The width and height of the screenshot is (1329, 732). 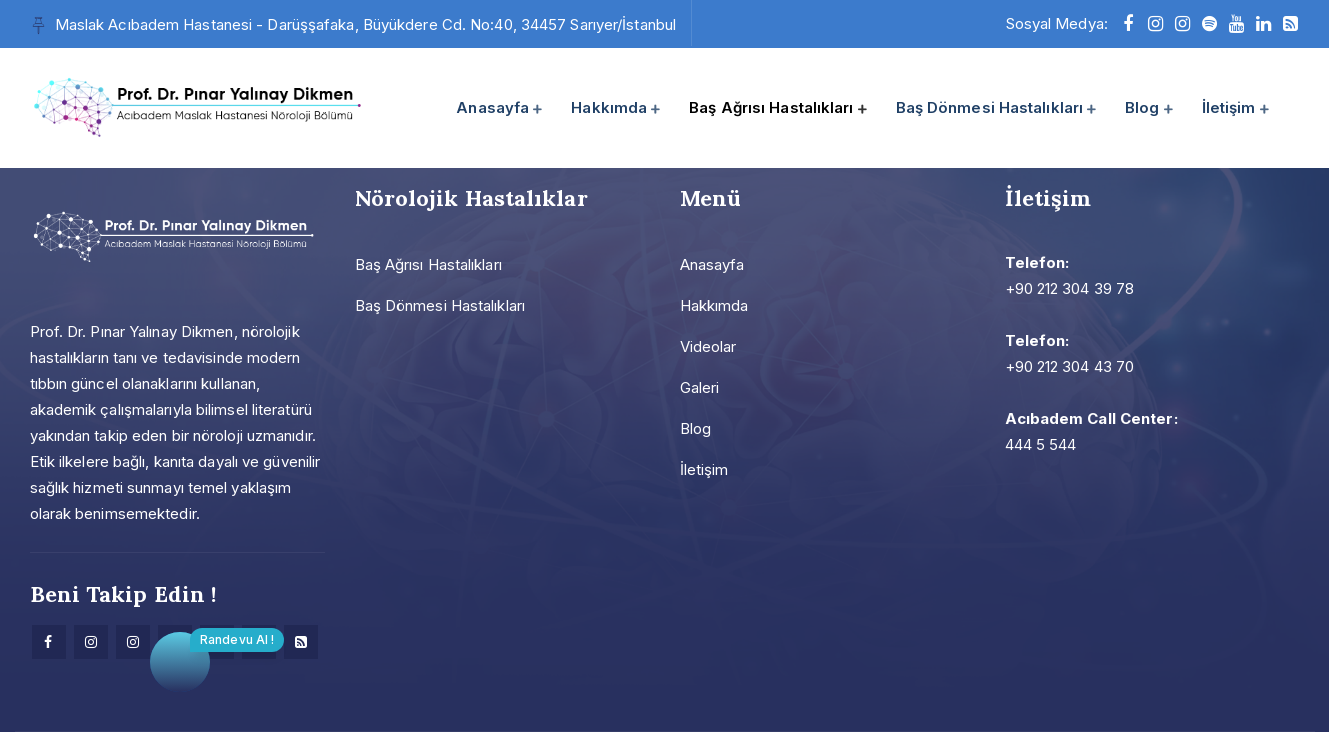 What do you see at coordinates (1155, 24) in the screenshot?
I see `[instagram]` at bounding box center [1155, 24].